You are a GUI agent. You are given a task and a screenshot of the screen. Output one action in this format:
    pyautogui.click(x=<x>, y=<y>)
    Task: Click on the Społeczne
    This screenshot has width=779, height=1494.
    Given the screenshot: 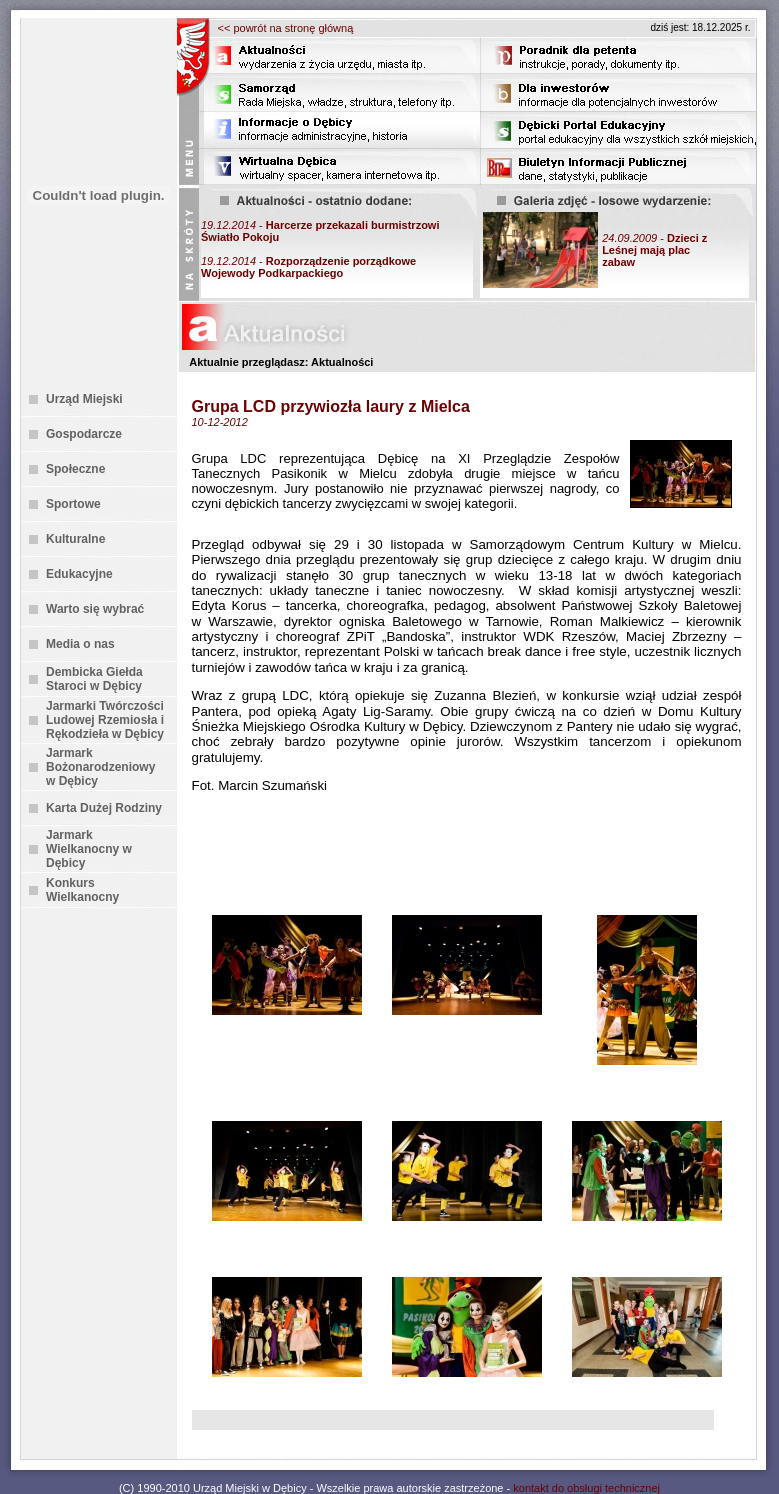 What is the action you would take?
    pyautogui.click(x=75, y=469)
    